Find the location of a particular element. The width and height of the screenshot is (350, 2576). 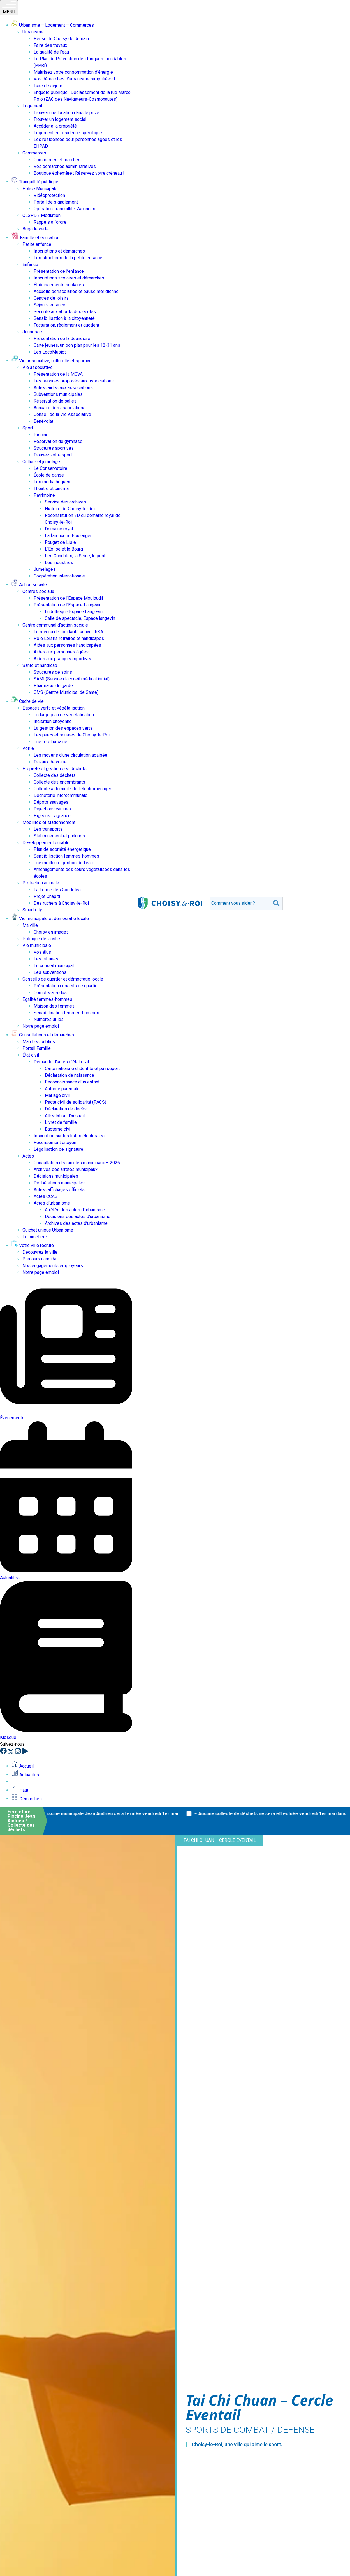

Logement is located at coordinates (32, 105).